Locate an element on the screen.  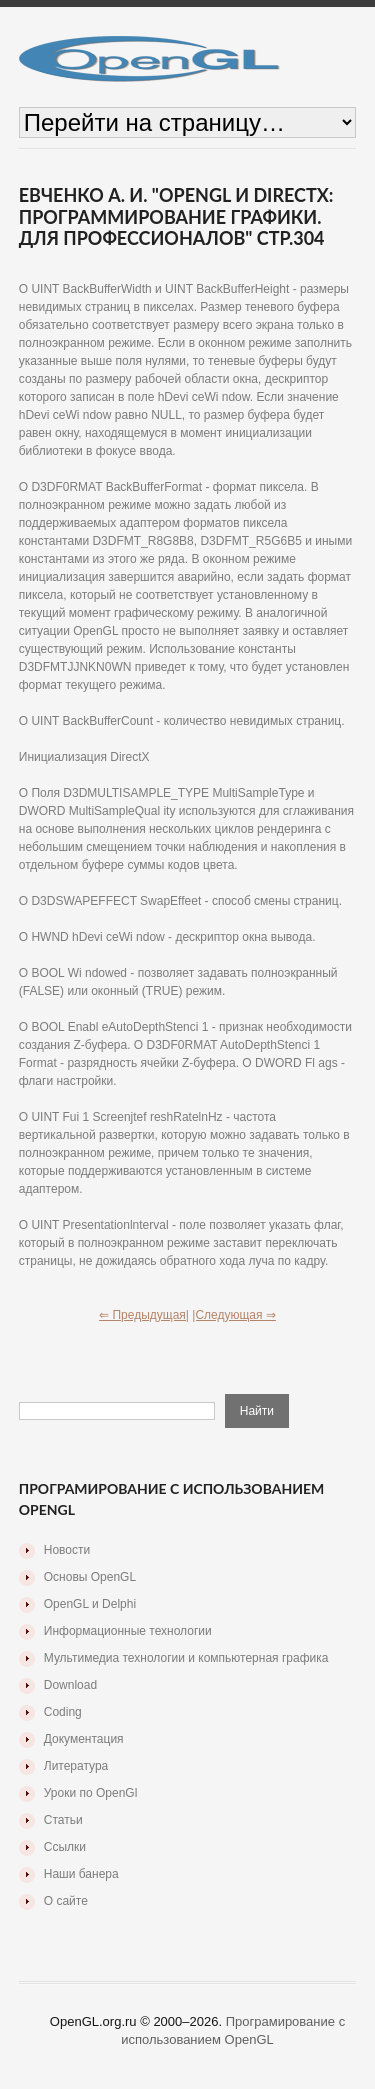
Download is located at coordinates (70, 1685).